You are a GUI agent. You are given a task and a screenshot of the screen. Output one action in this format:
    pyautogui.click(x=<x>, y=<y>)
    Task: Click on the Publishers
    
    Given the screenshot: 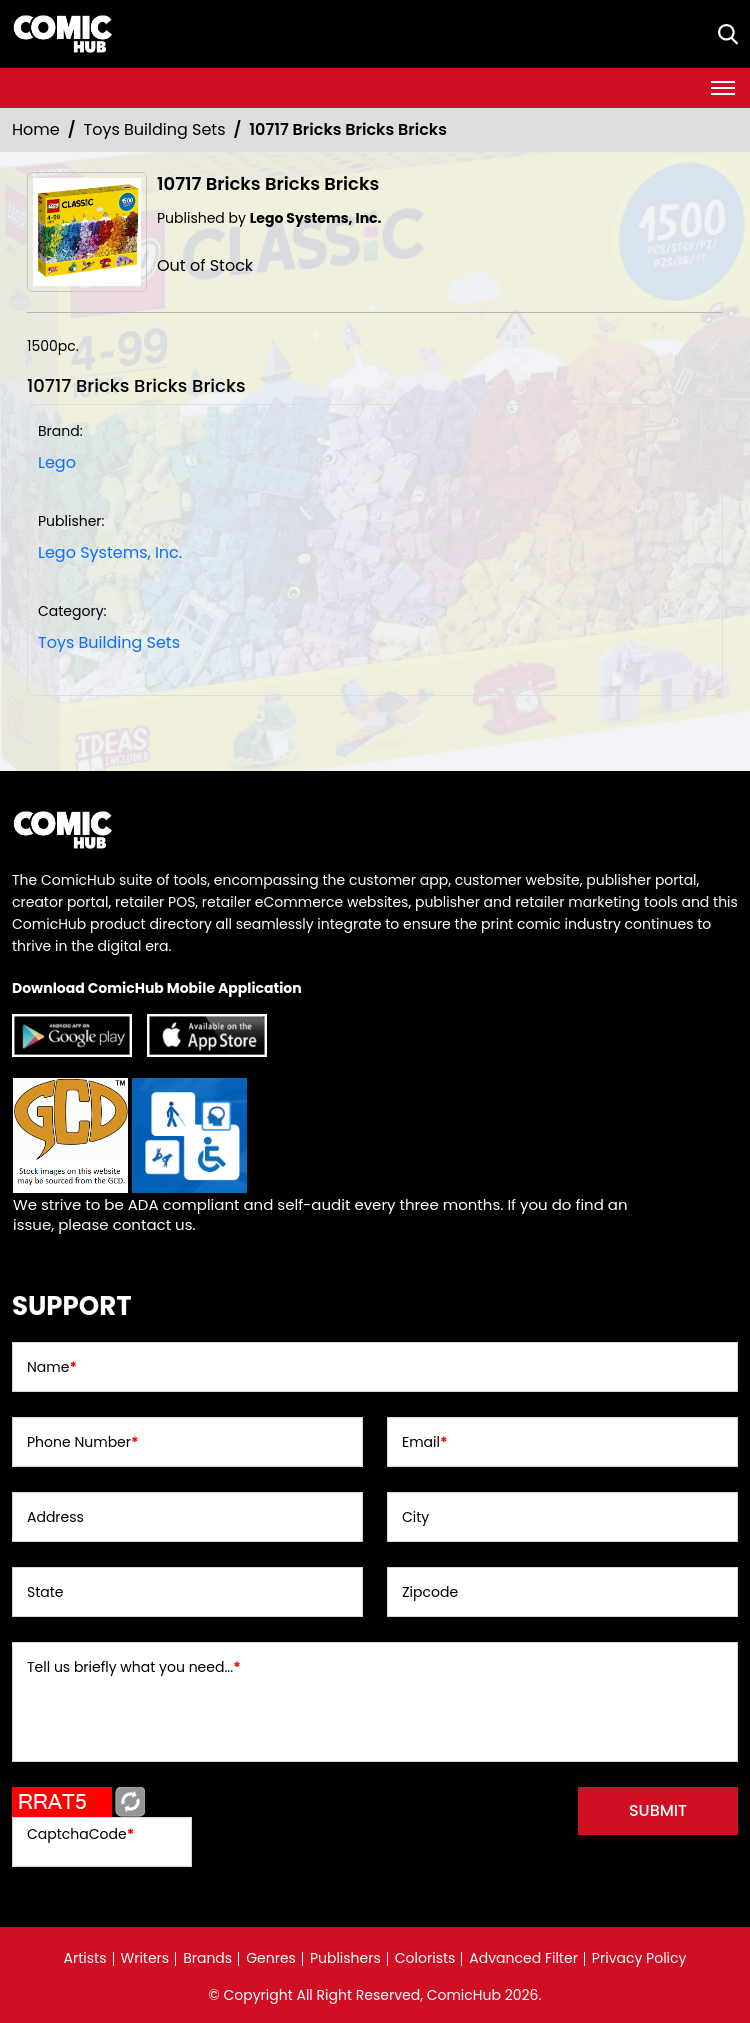 What is the action you would take?
    pyautogui.click(x=345, y=1958)
    